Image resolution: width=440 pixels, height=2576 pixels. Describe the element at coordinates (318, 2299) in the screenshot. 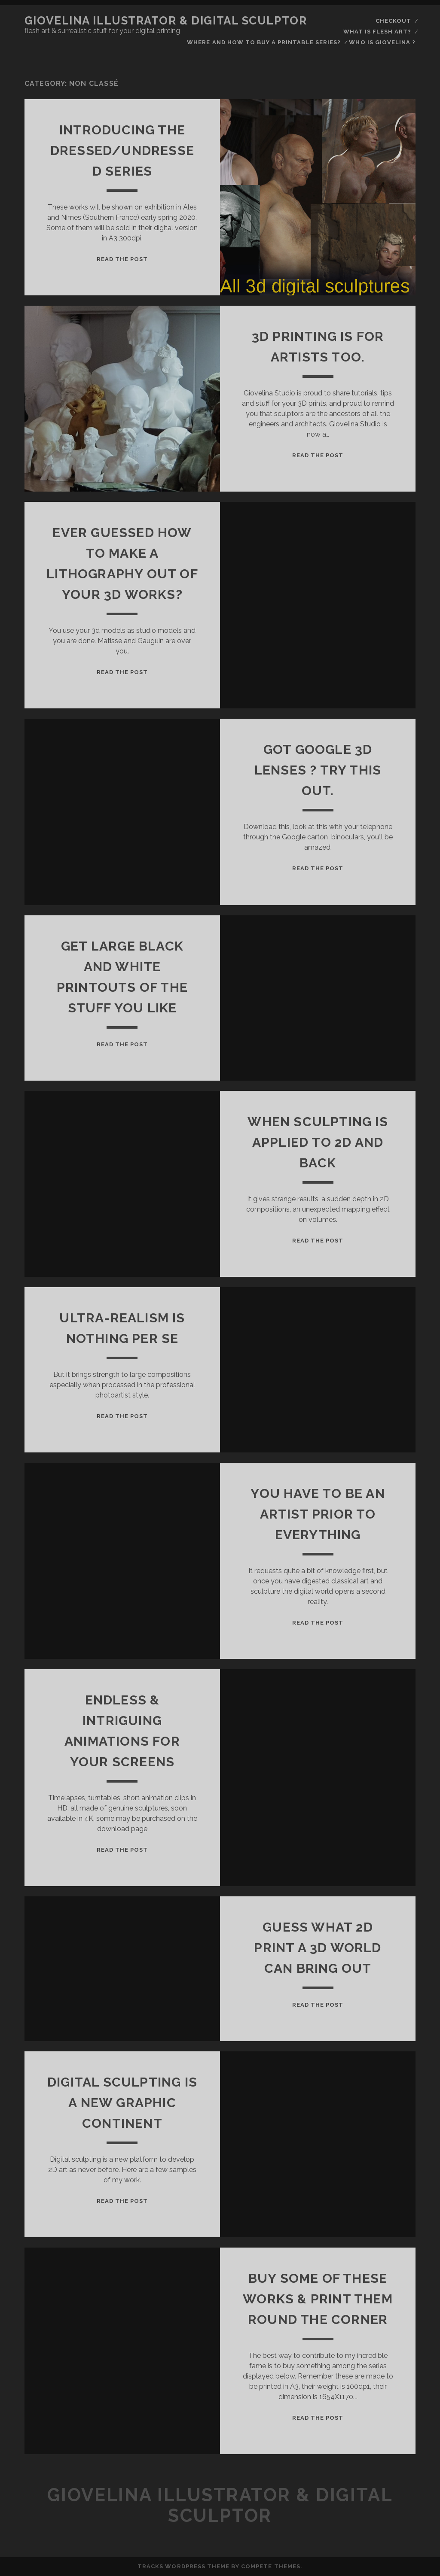

I see `Buy some of these works & print them round the corner` at that location.